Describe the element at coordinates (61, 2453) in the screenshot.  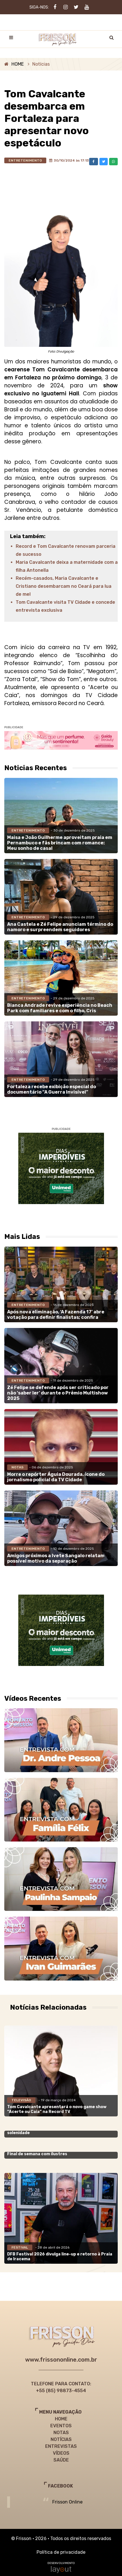
I see `VÍDEOS` at that location.